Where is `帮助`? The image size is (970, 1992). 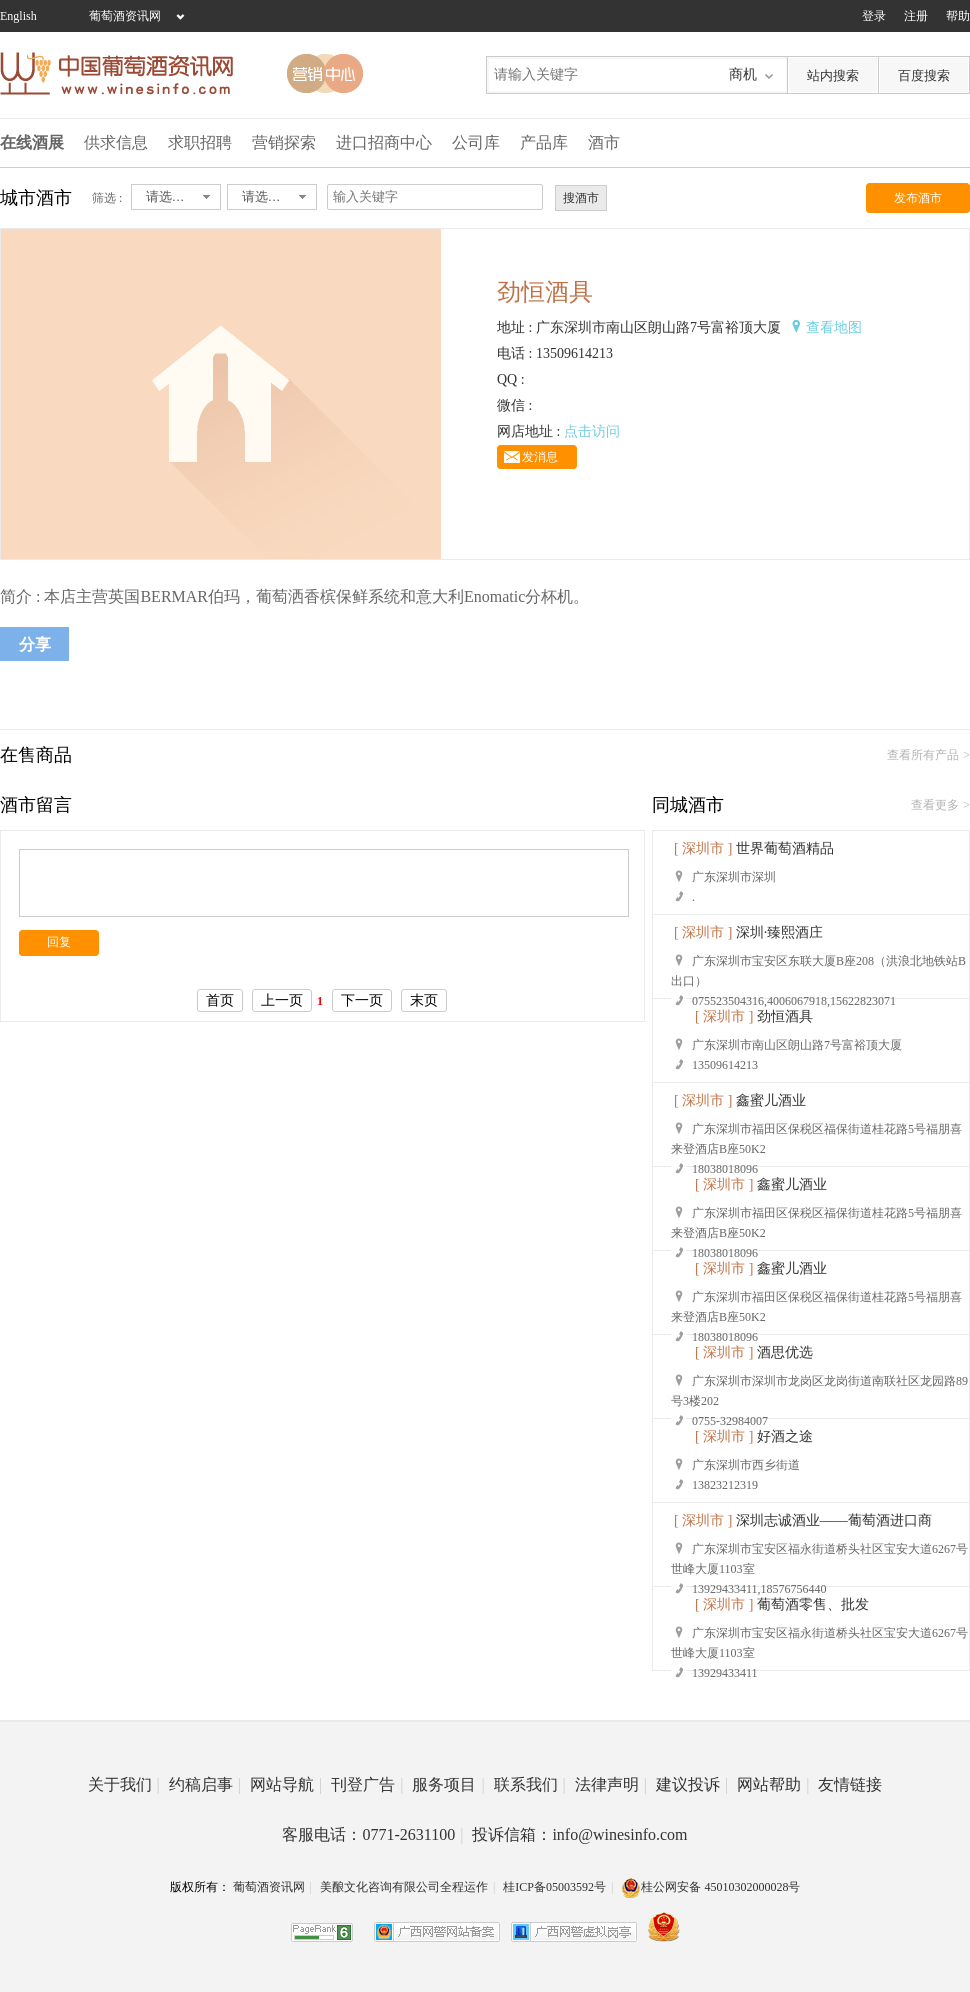
帮助 is located at coordinates (958, 16).